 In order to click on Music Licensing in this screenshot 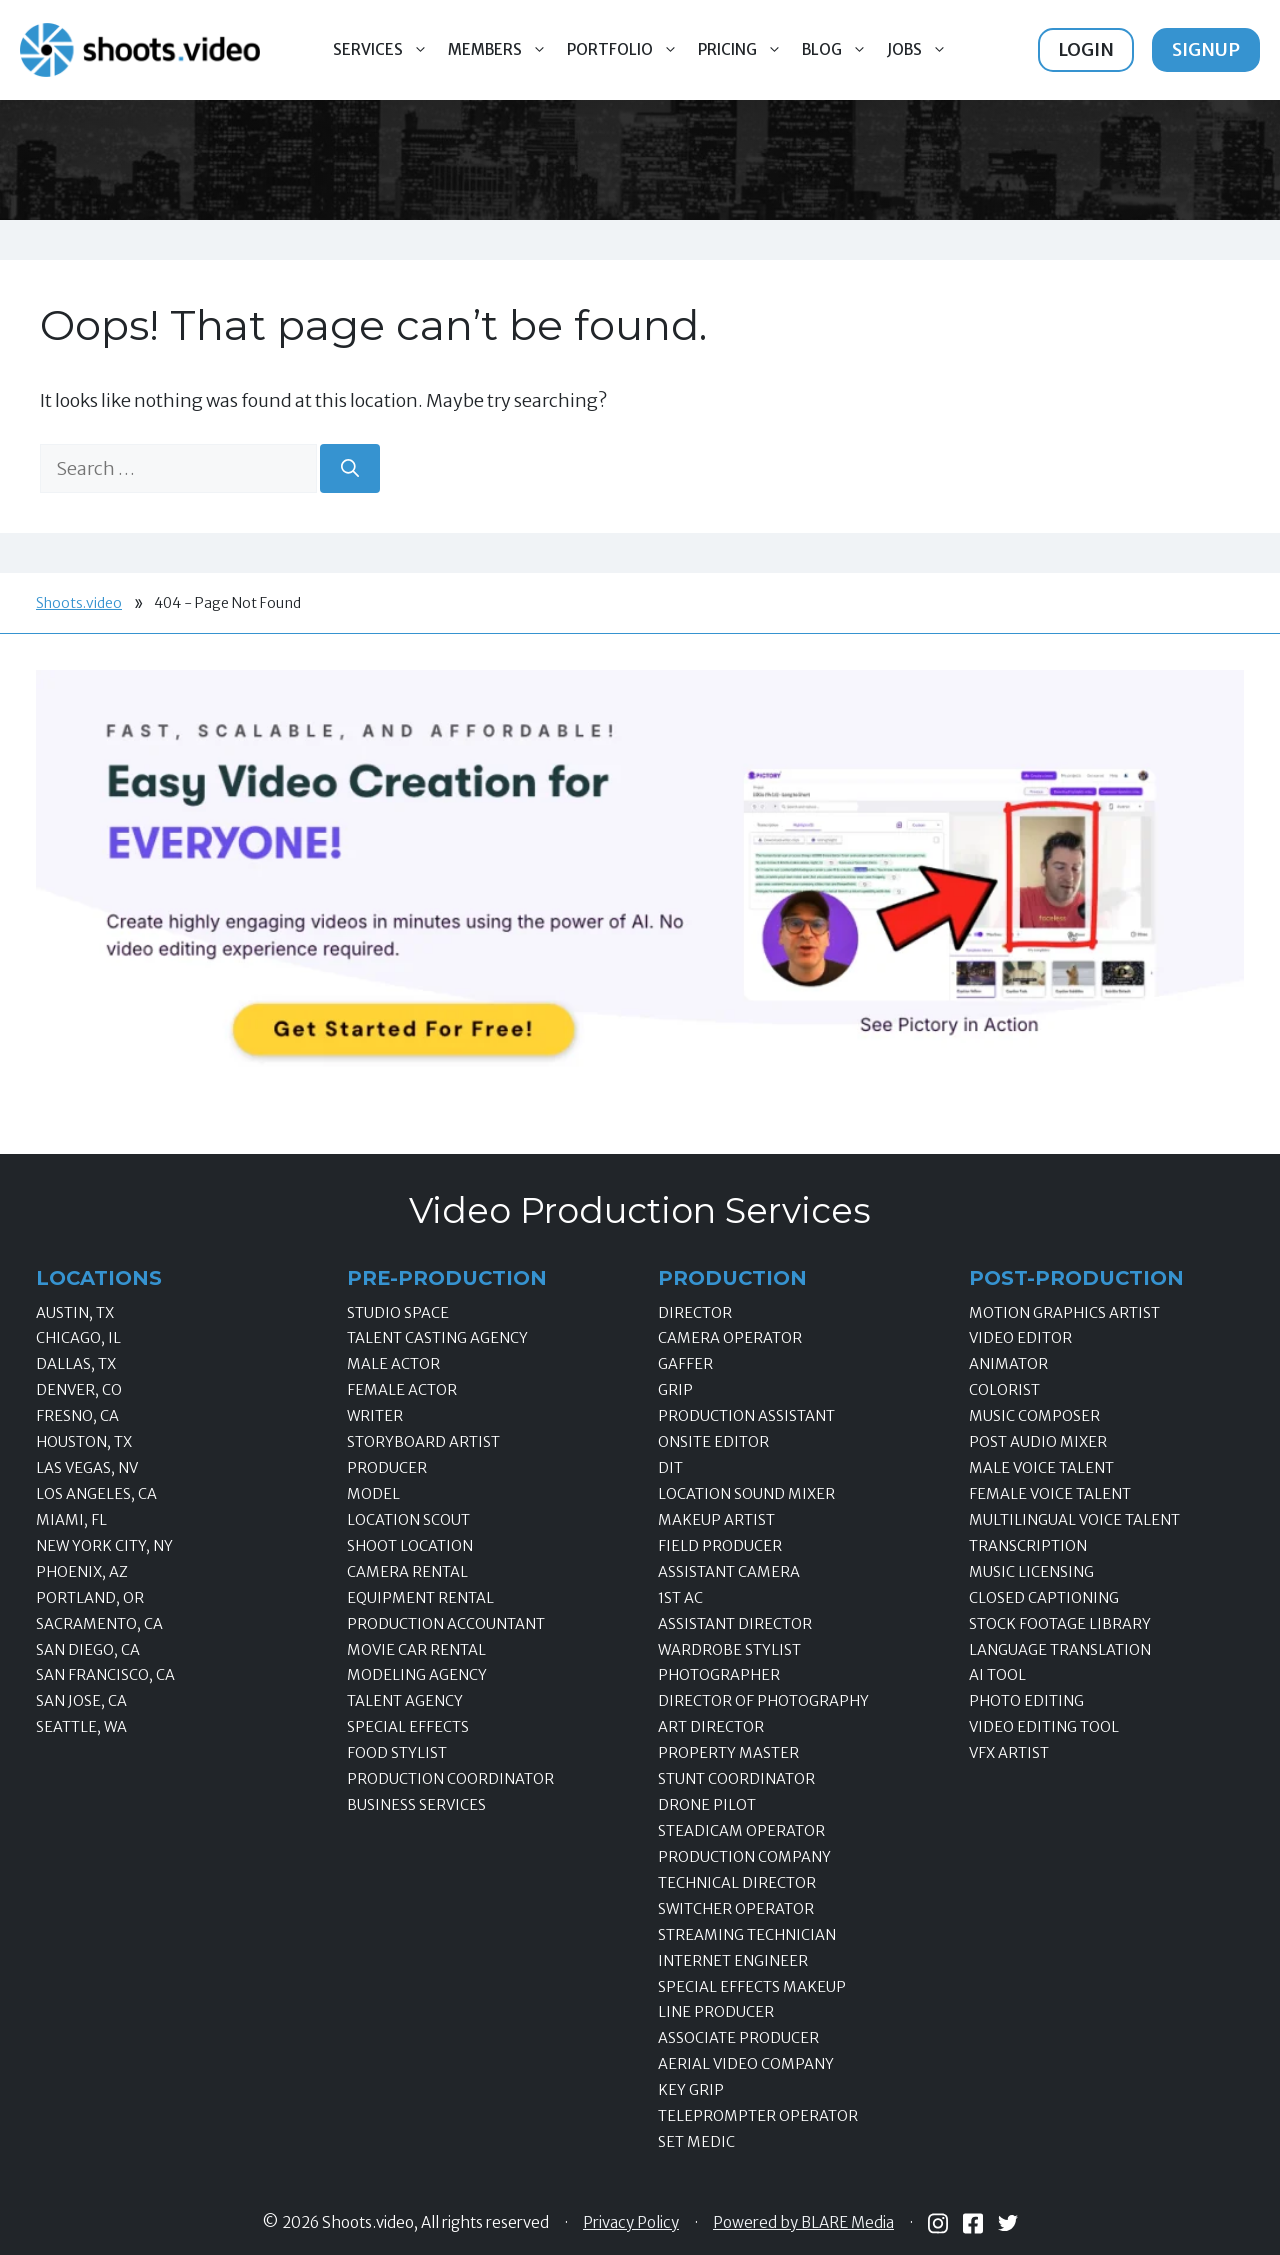, I will do `click(1031, 1572)`.